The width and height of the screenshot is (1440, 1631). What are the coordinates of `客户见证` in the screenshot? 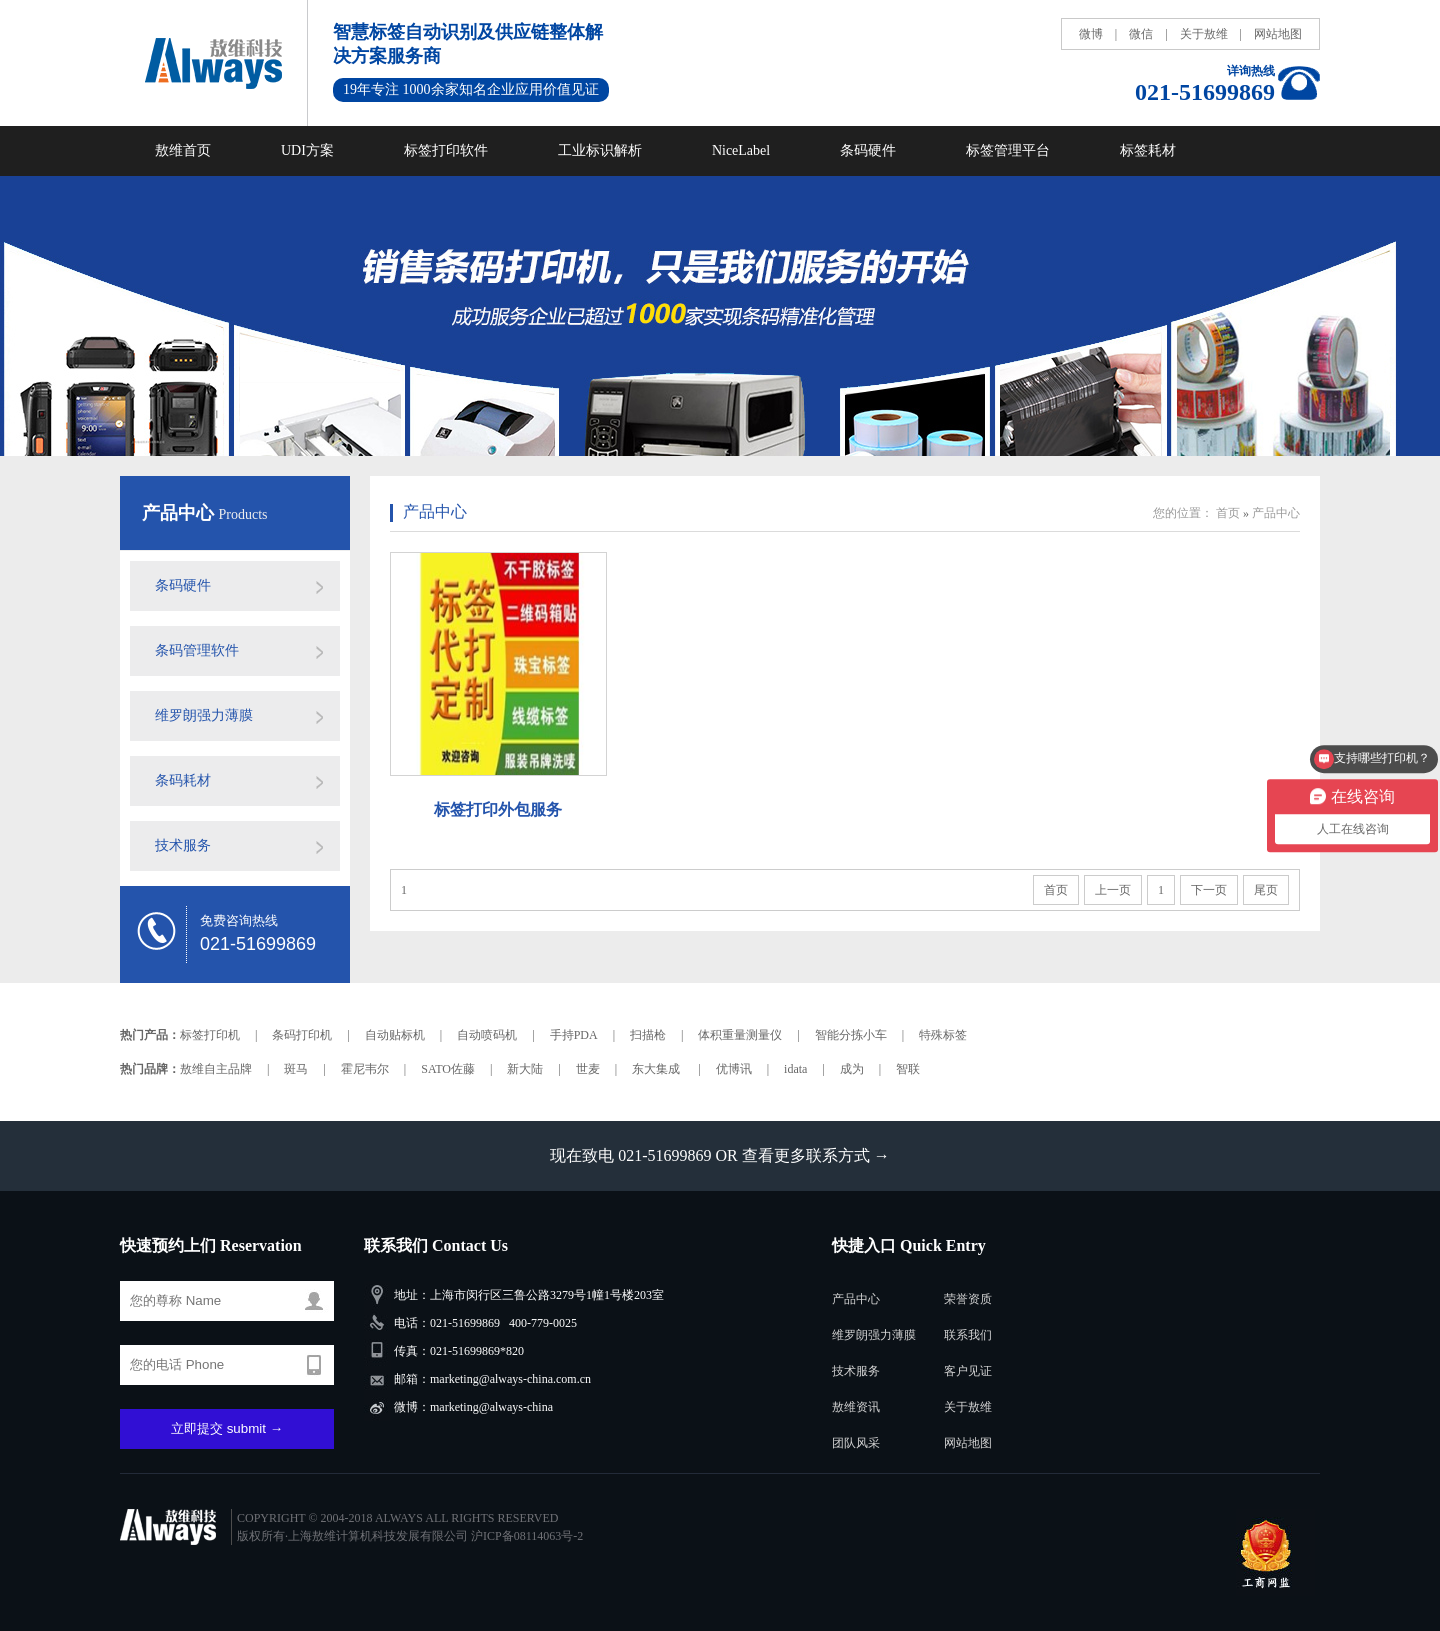 It's located at (968, 1371).